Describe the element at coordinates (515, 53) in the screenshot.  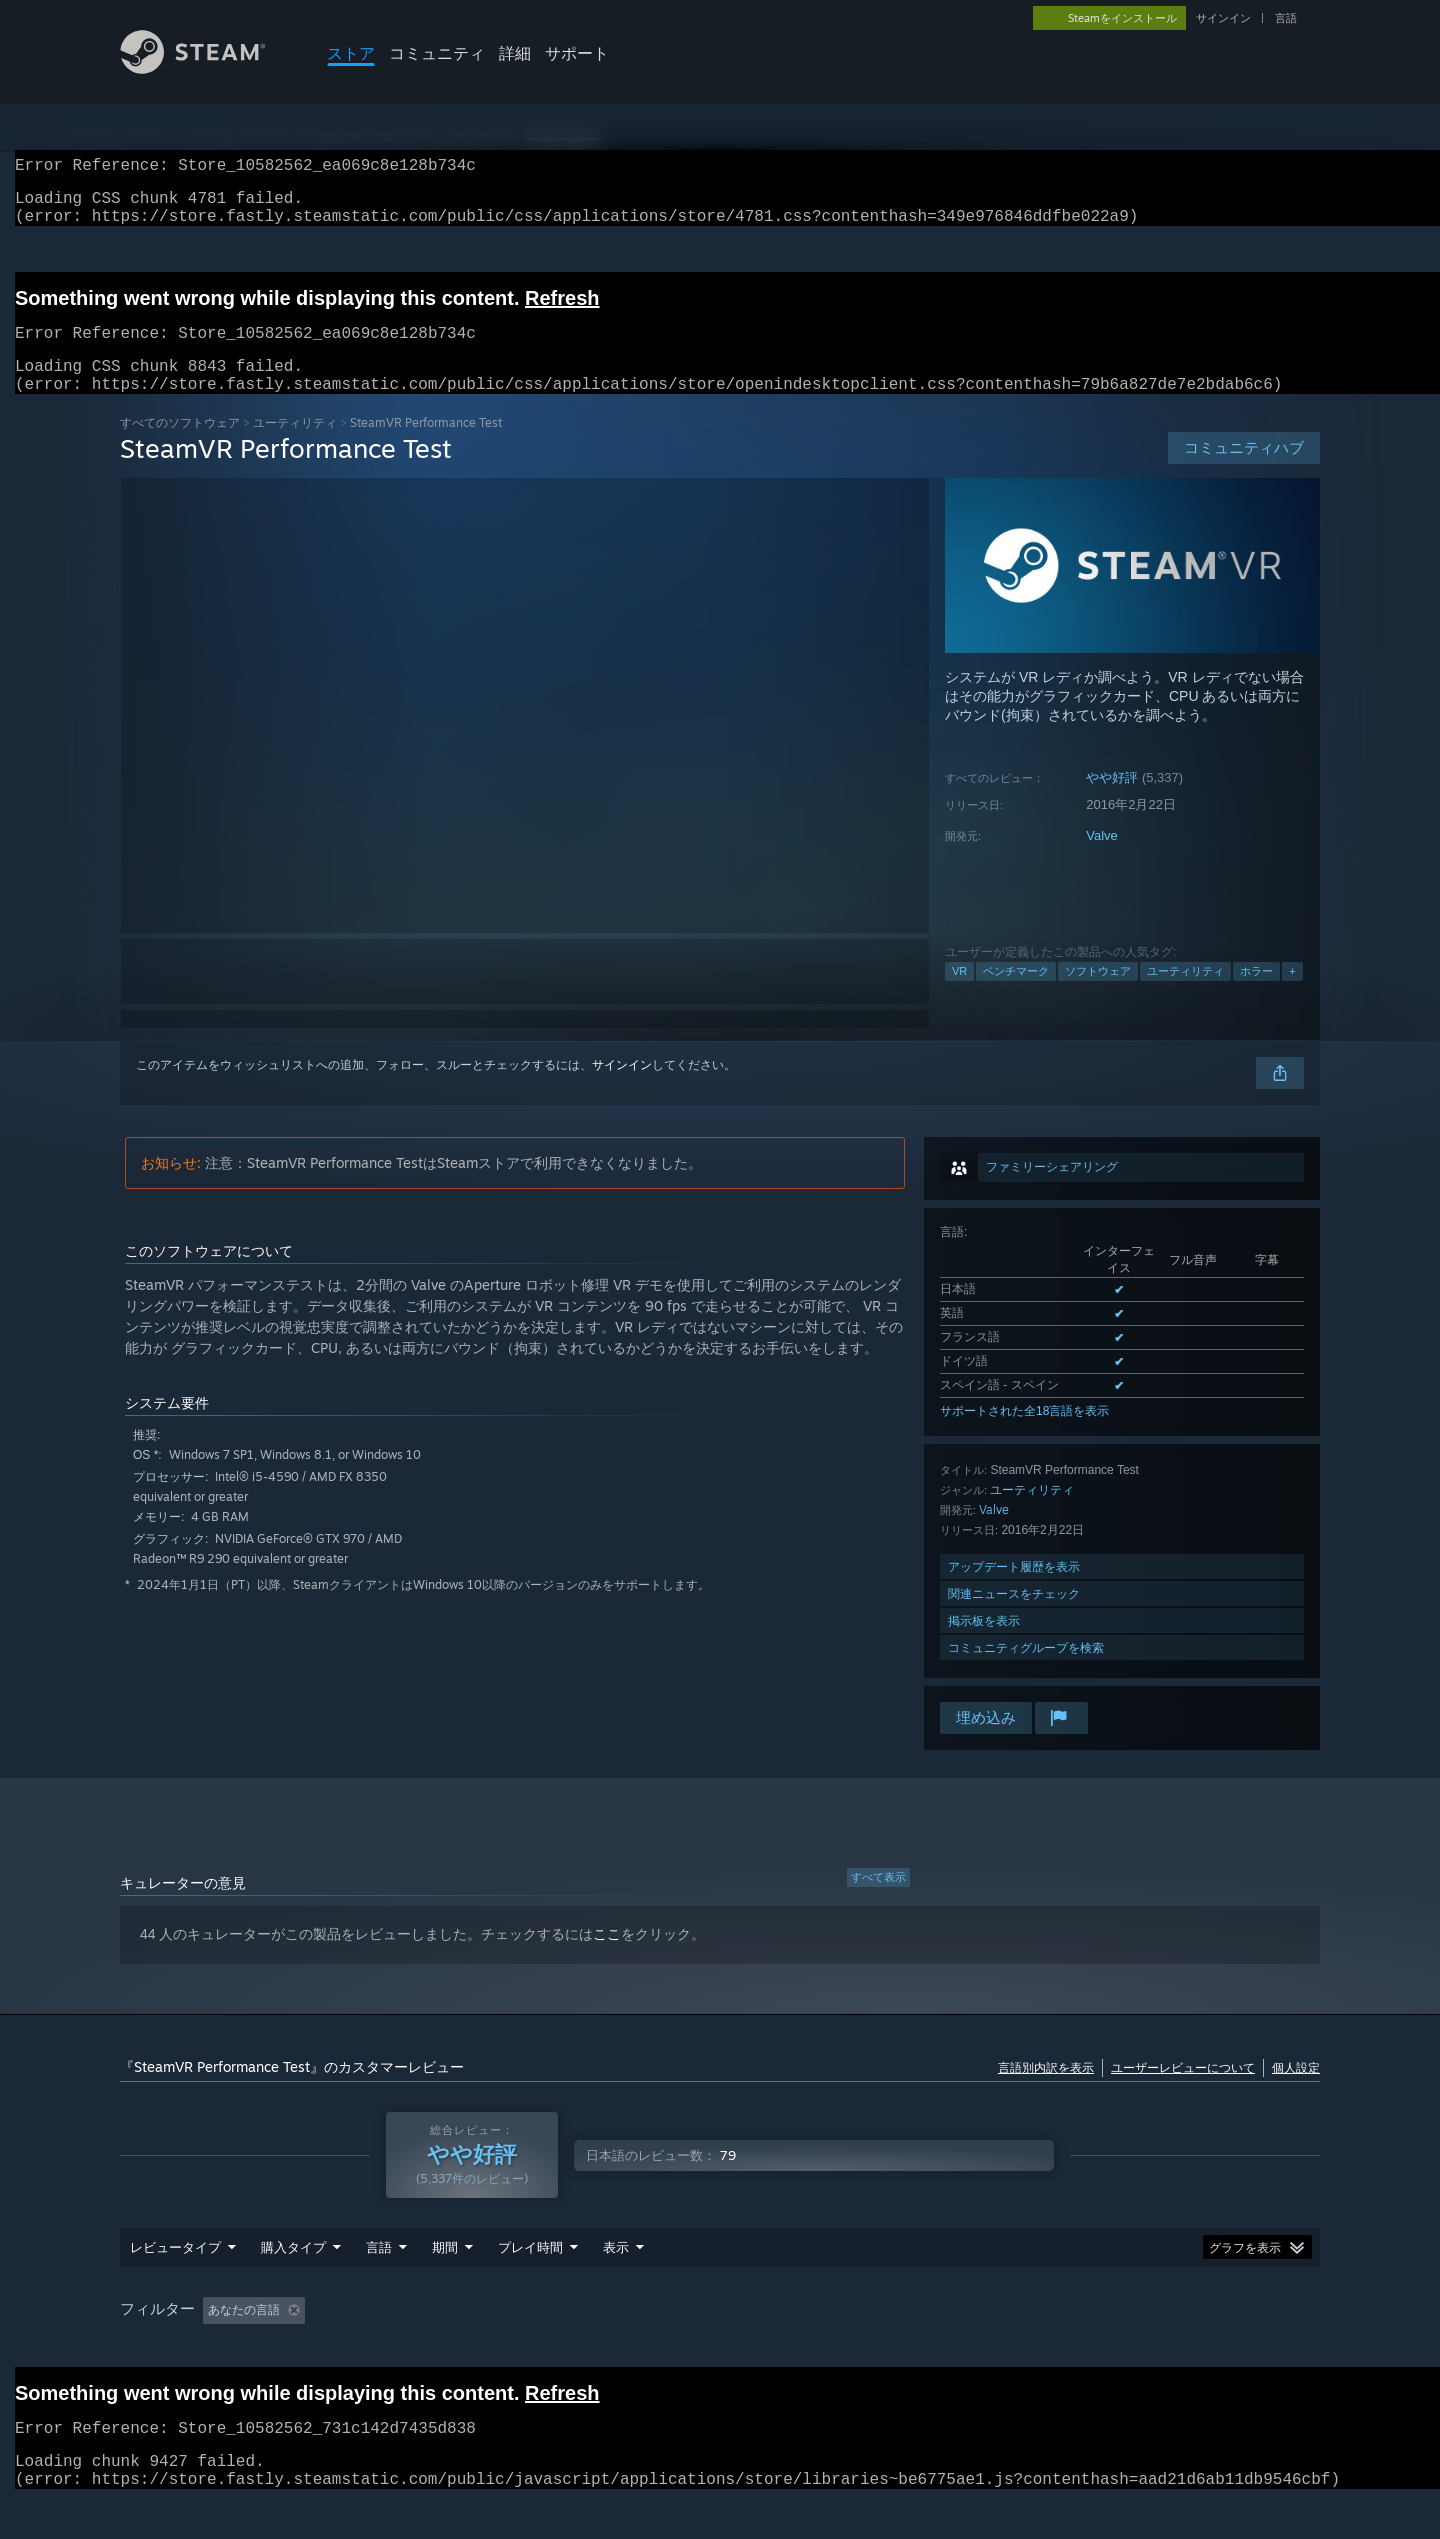
I see `詳細` at that location.